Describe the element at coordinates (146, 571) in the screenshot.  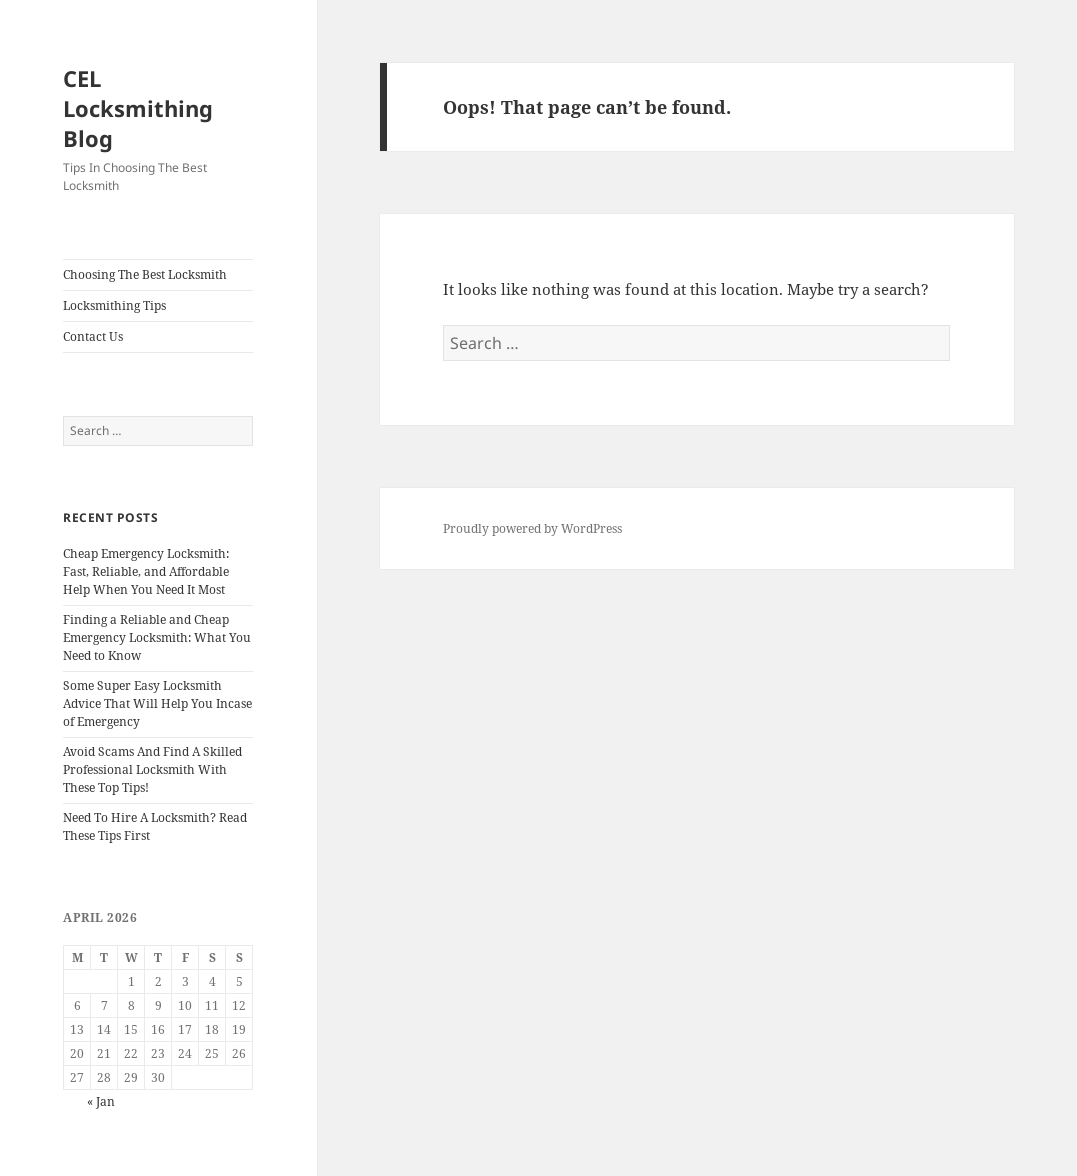
I see `Cheap Emergency Locksmith: Fast, Reliable, and Affordable Help When You Need It Most` at that location.